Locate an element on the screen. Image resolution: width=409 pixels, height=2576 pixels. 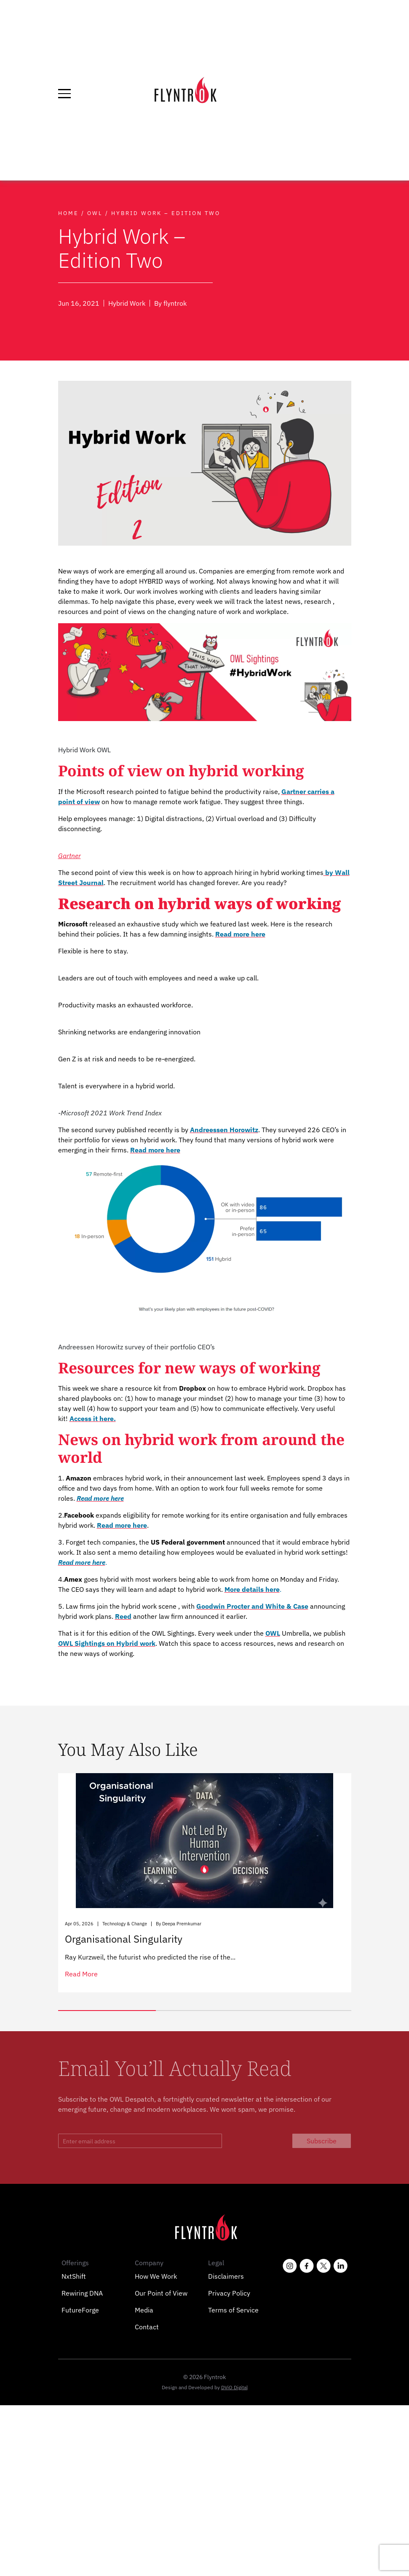
FutureForge is located at coordinates (80, 2310).